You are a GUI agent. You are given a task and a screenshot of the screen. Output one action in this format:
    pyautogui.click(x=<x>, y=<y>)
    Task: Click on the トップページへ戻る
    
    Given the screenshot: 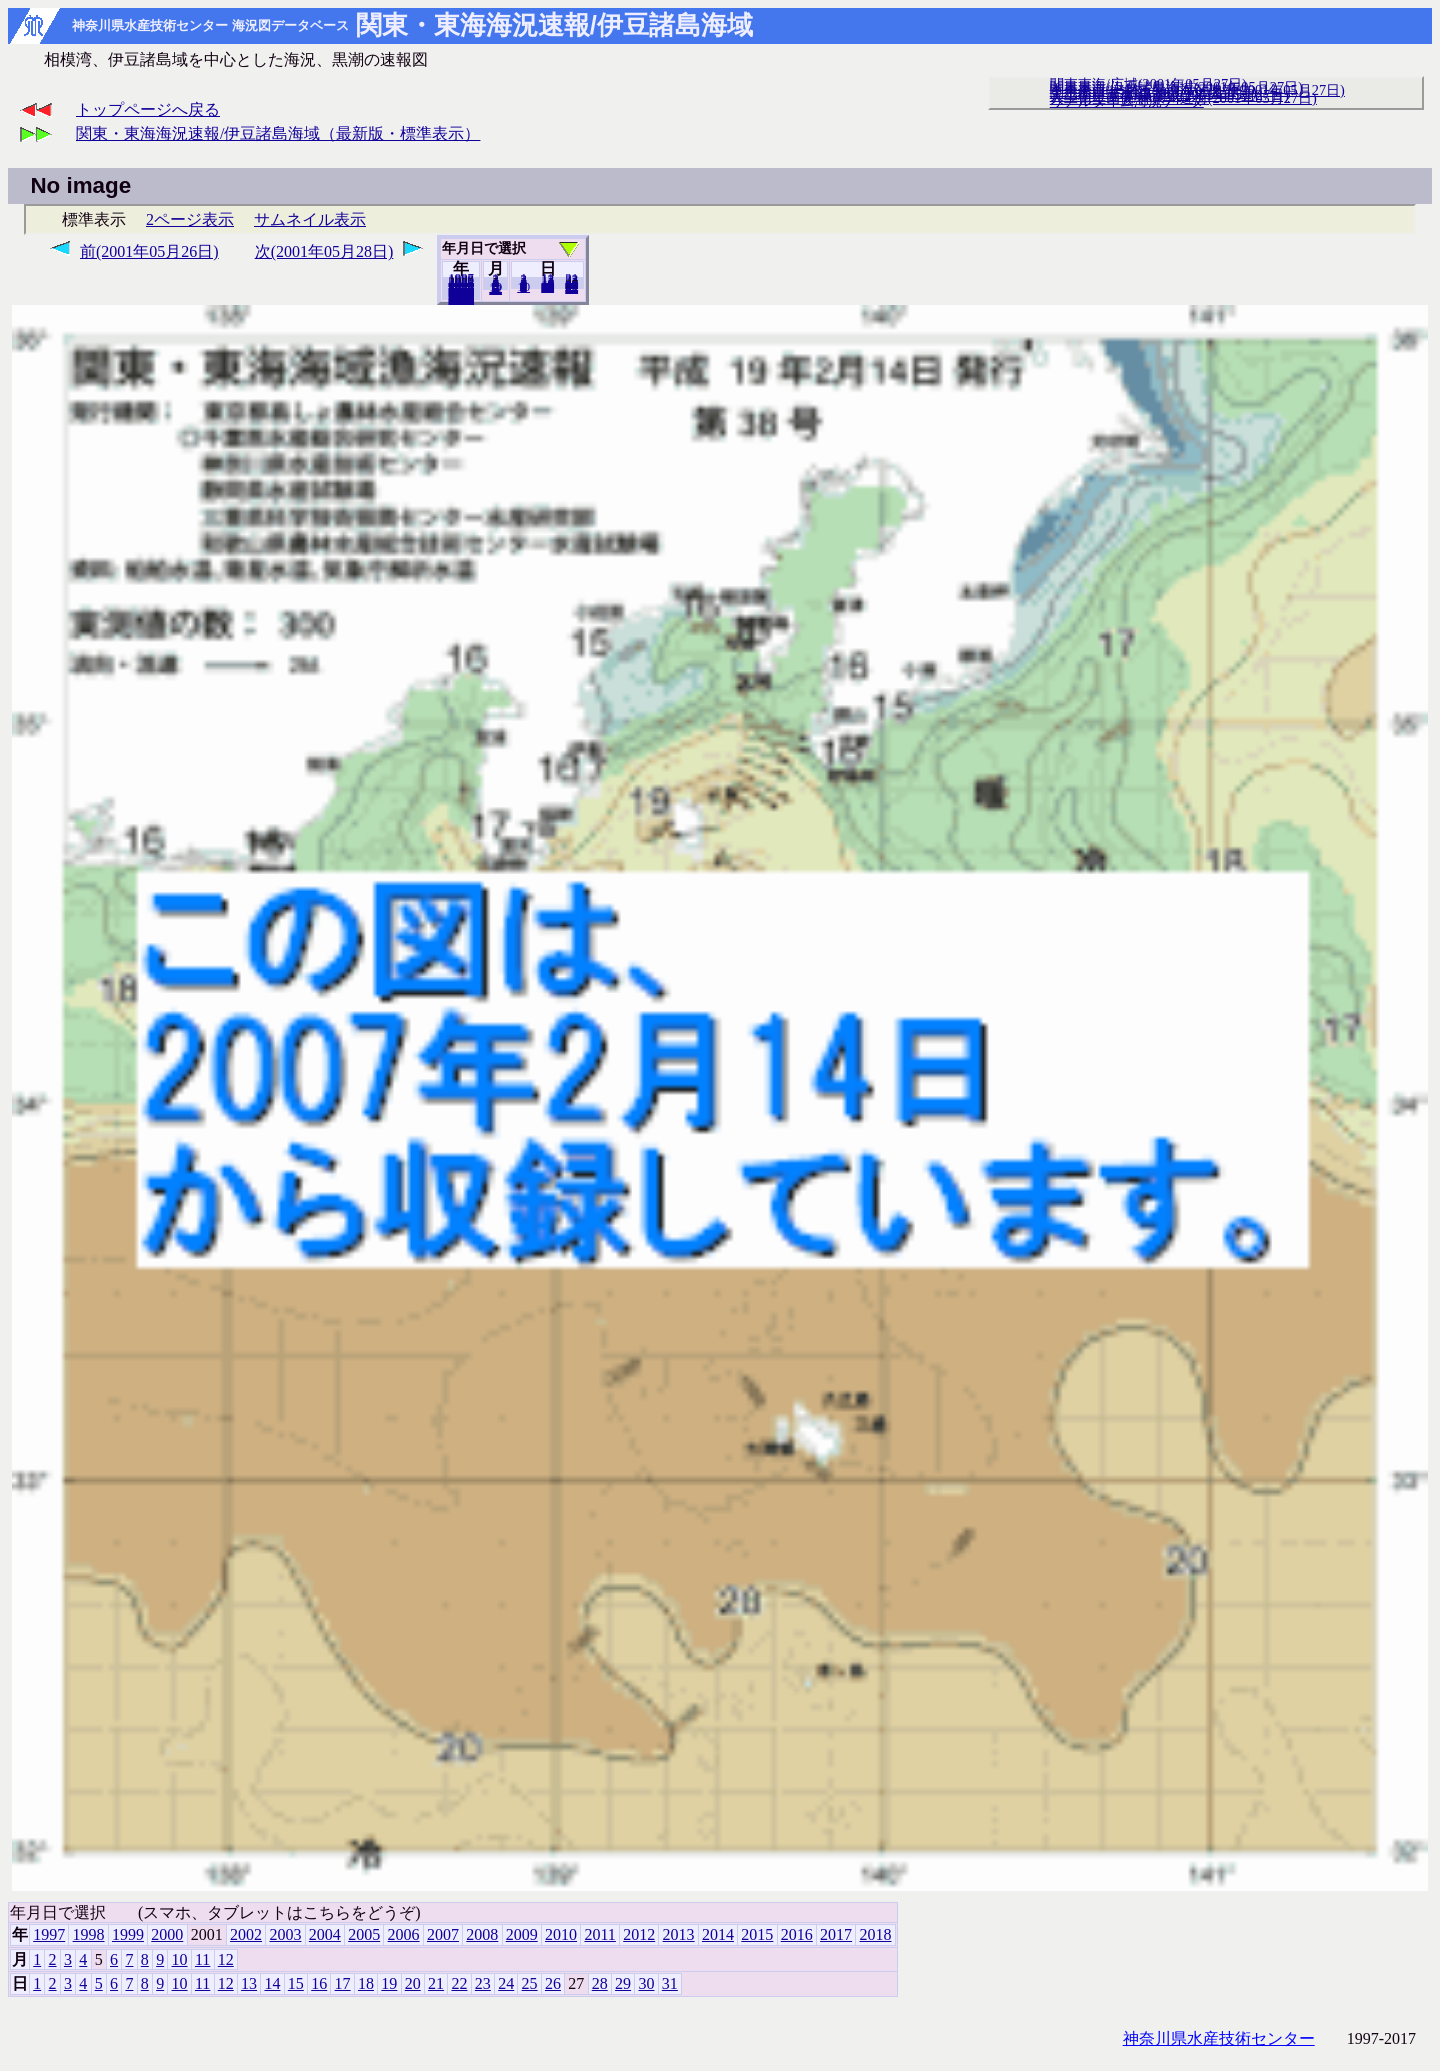 What is the action you would take?
    pyautogui.click(x=148, y=109)
    